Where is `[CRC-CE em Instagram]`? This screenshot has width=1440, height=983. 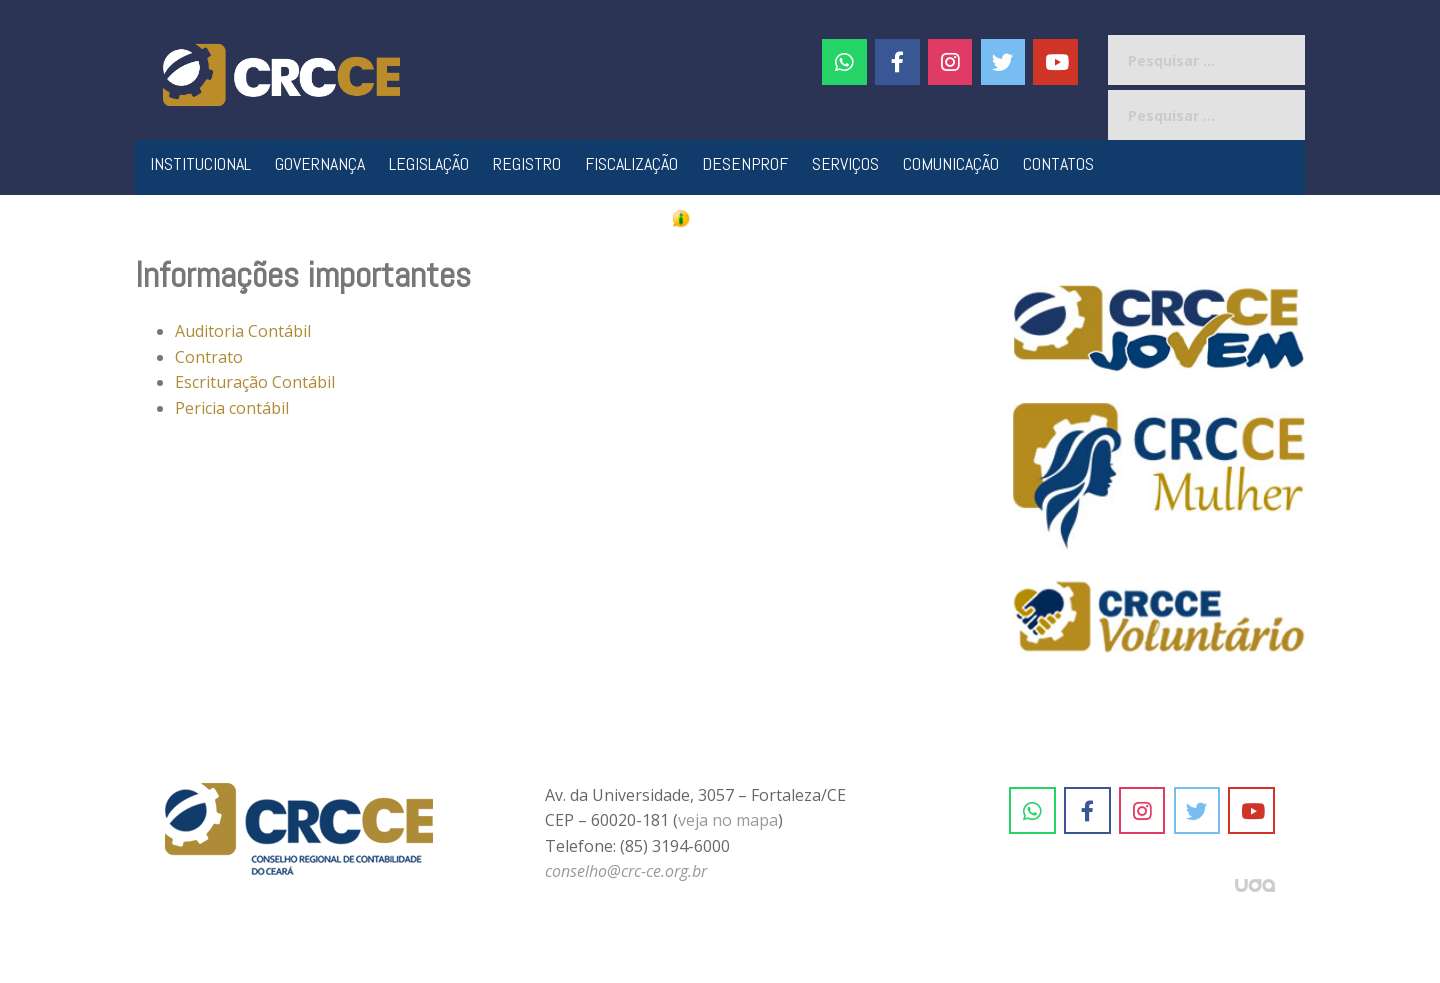 [CRC-CE em Instagram] is located at coordinates (1142, 811).